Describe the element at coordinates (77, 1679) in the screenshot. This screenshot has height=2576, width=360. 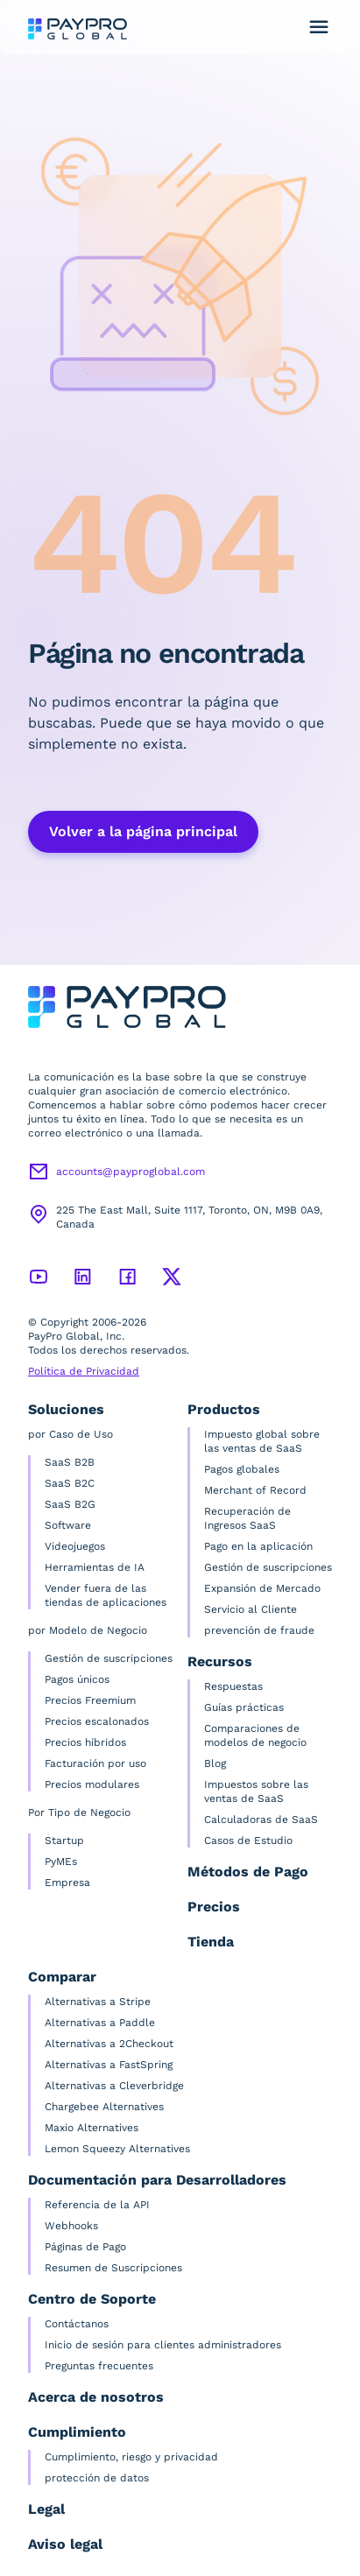
I see `Pagos únicos` at that location.